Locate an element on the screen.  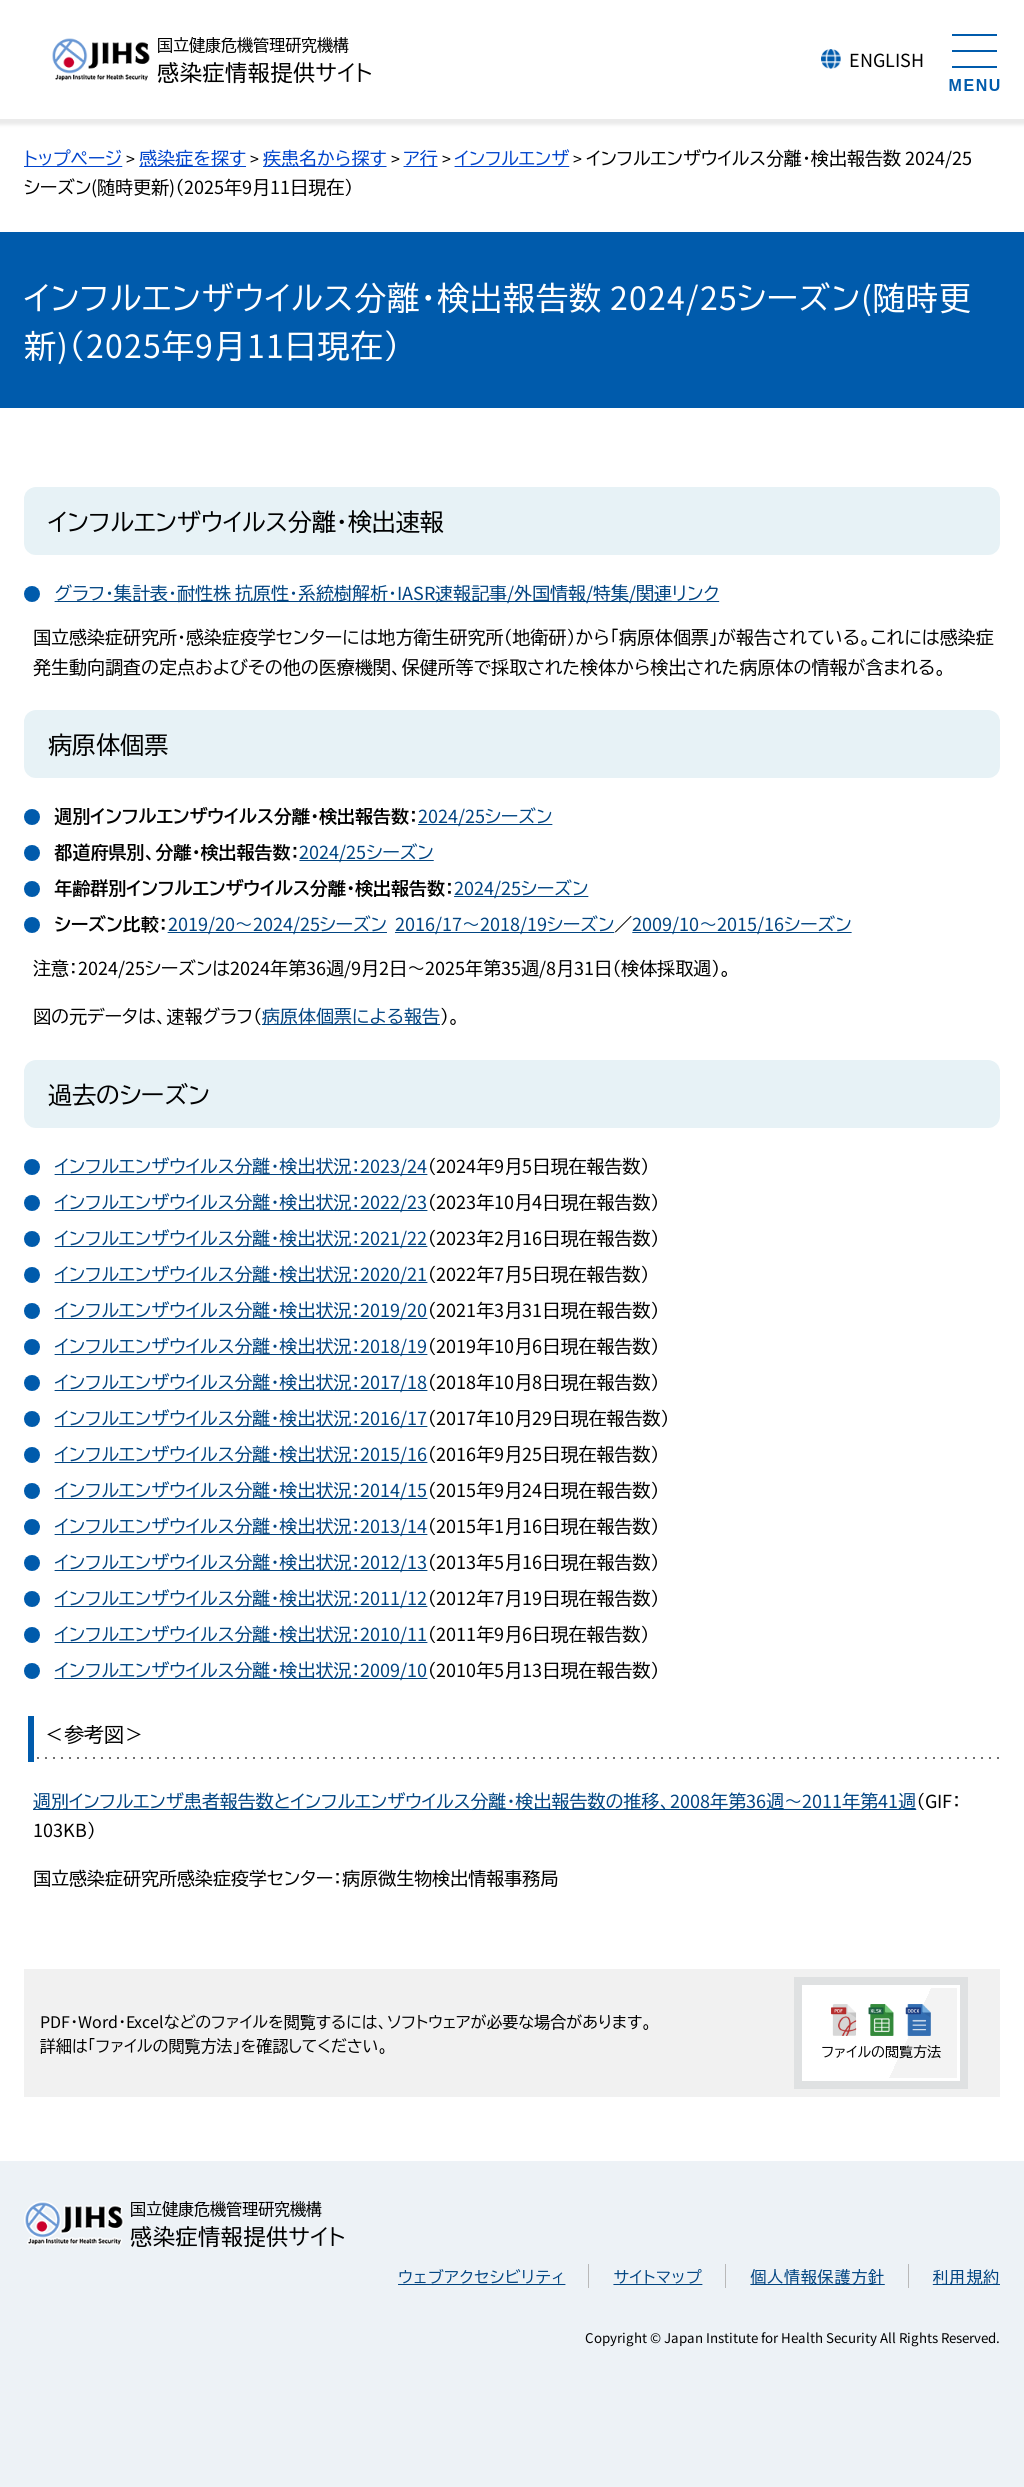
インフルエンザウイルス分離・検出状況：2018/19 is located at coordinates (241, 1345).